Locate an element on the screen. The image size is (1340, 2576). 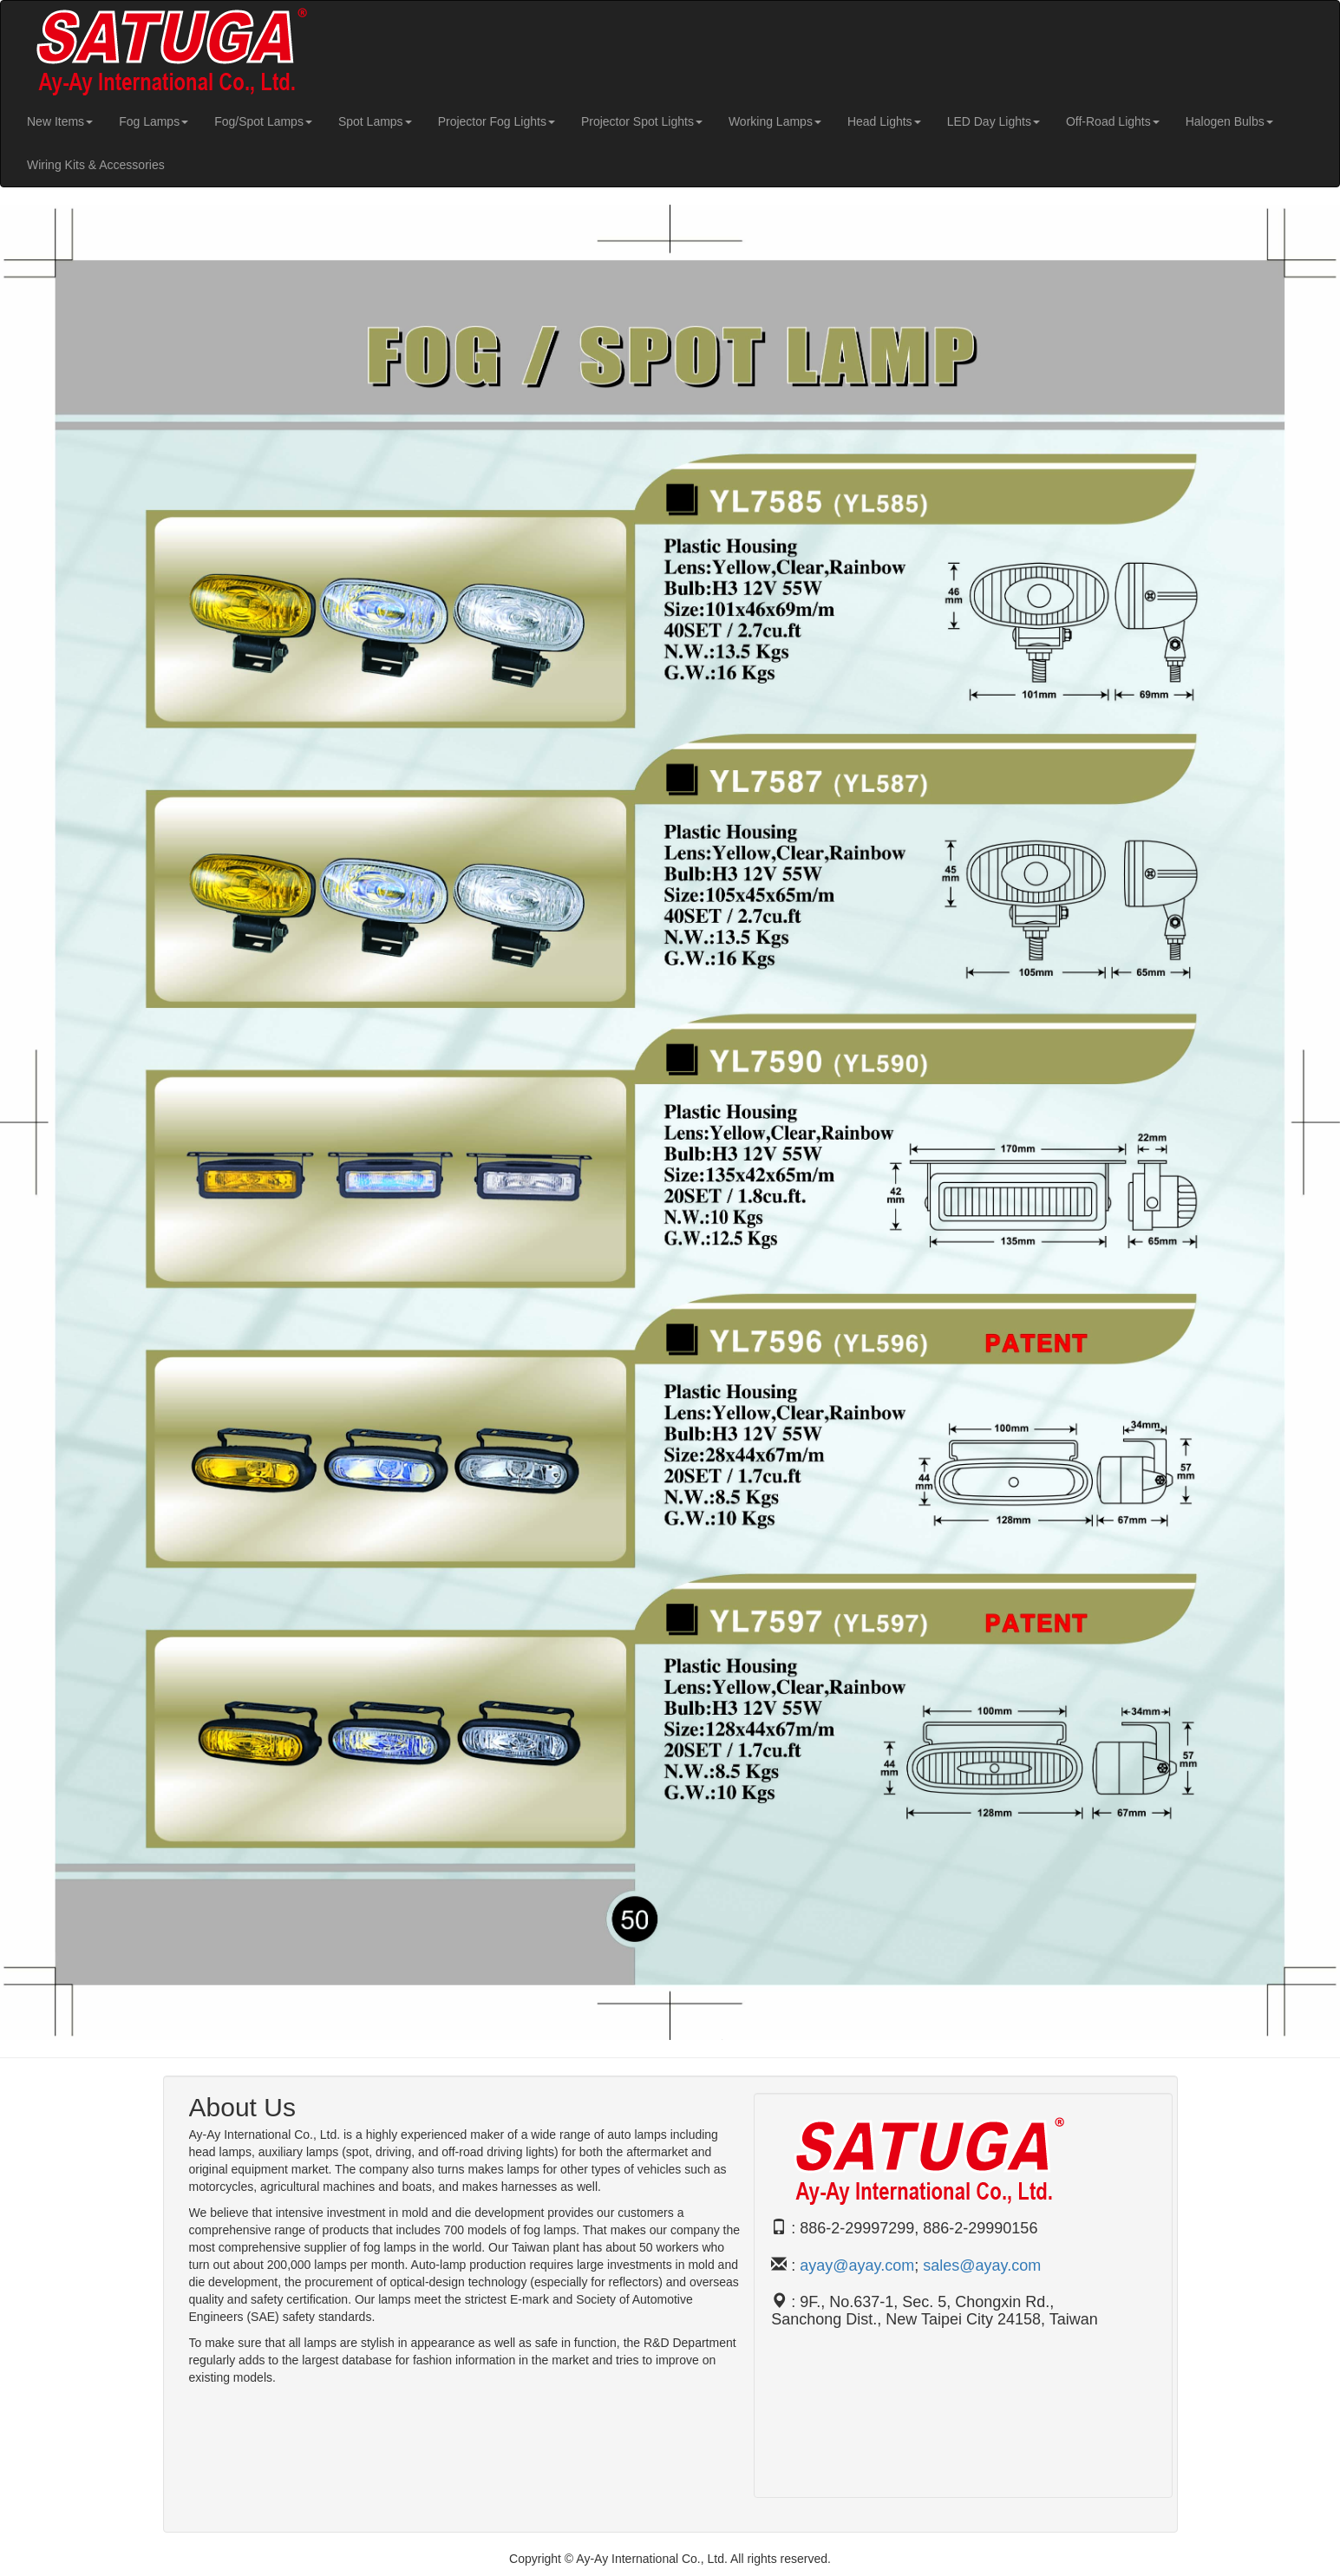
Working Lamps [button] is located at coordinates (775, 121).